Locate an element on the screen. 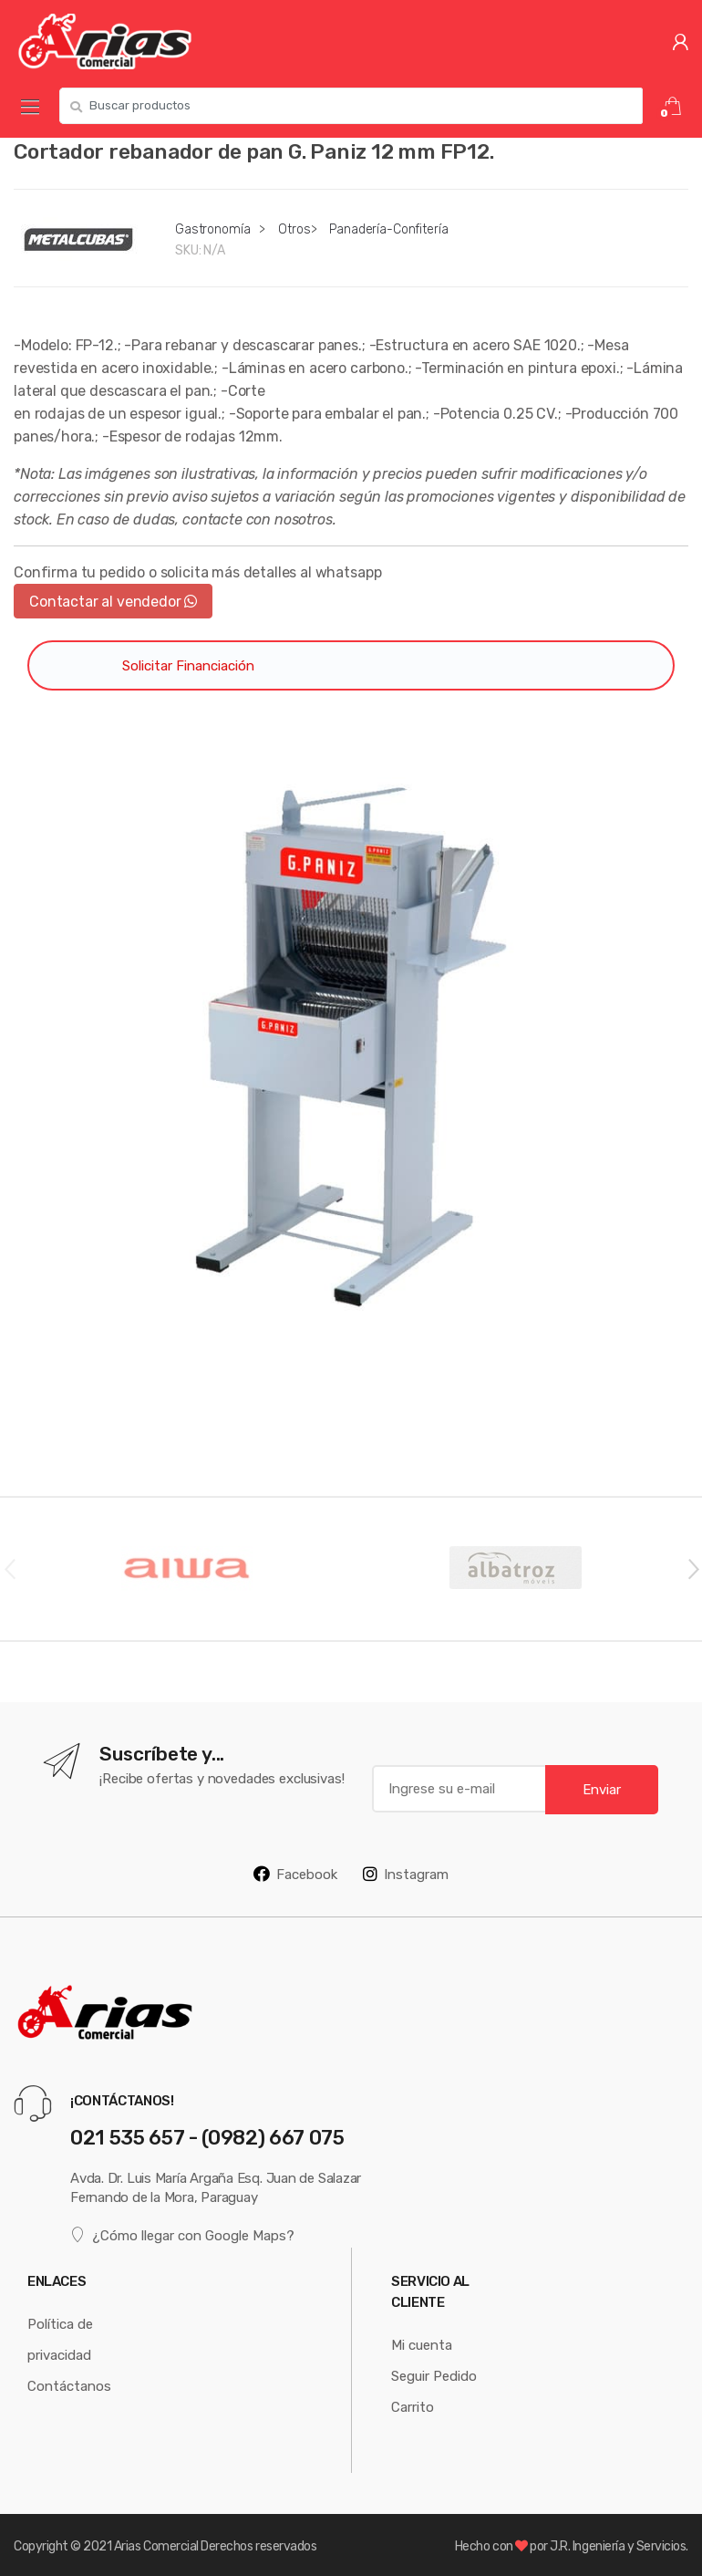 The image size is (702, 2576). Arias Comercial is located at coordinates (156, 2546).